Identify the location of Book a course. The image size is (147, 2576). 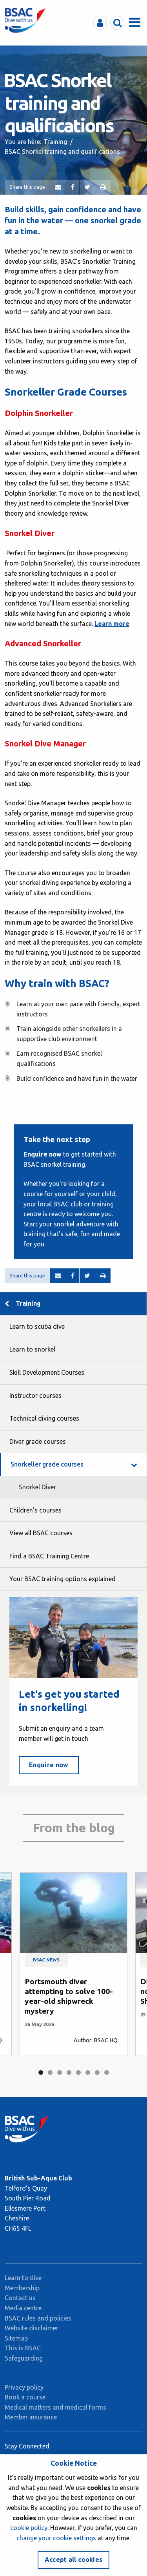
(25, 2397).